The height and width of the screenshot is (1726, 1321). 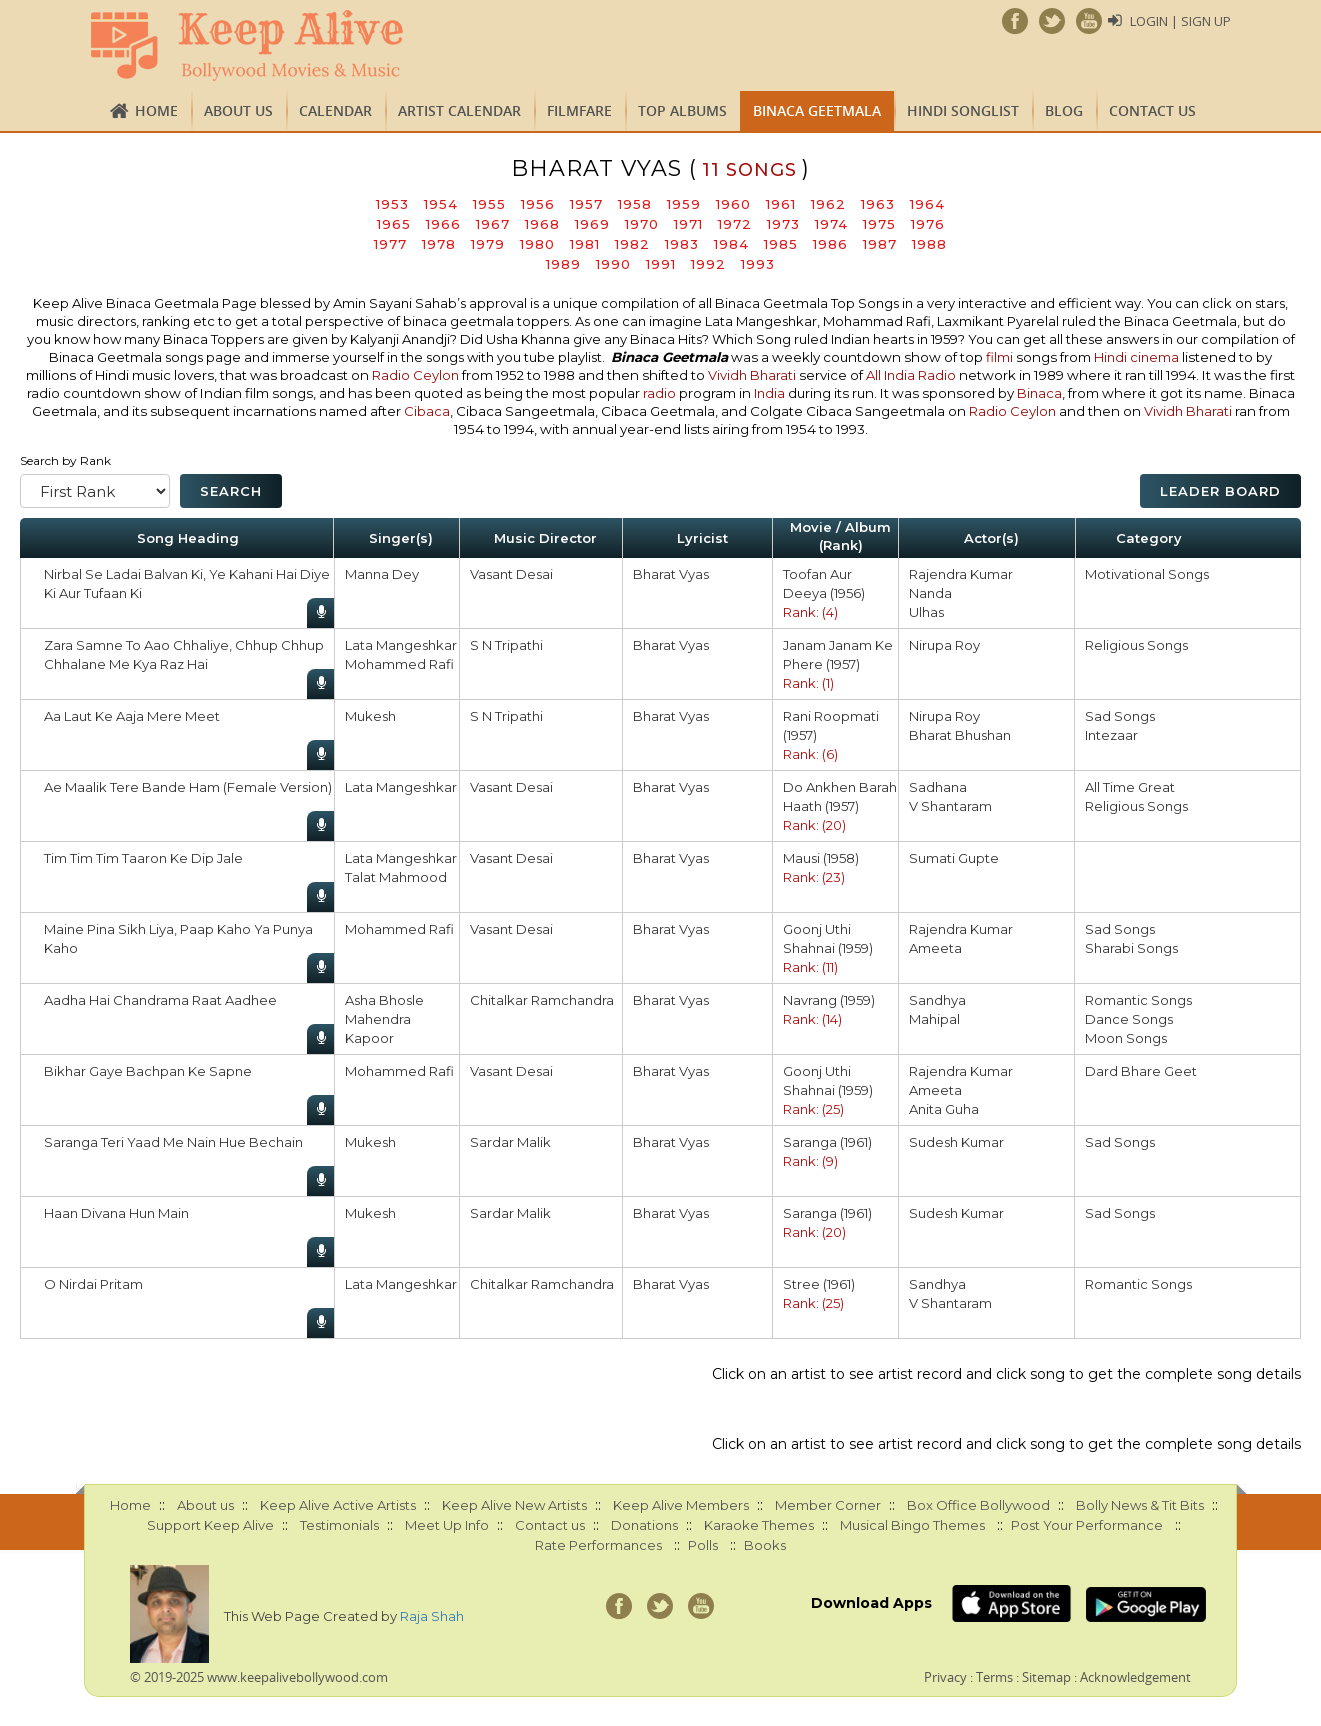 I want to click on Dard Bhare Geet, so click(x=1141, y=1071).